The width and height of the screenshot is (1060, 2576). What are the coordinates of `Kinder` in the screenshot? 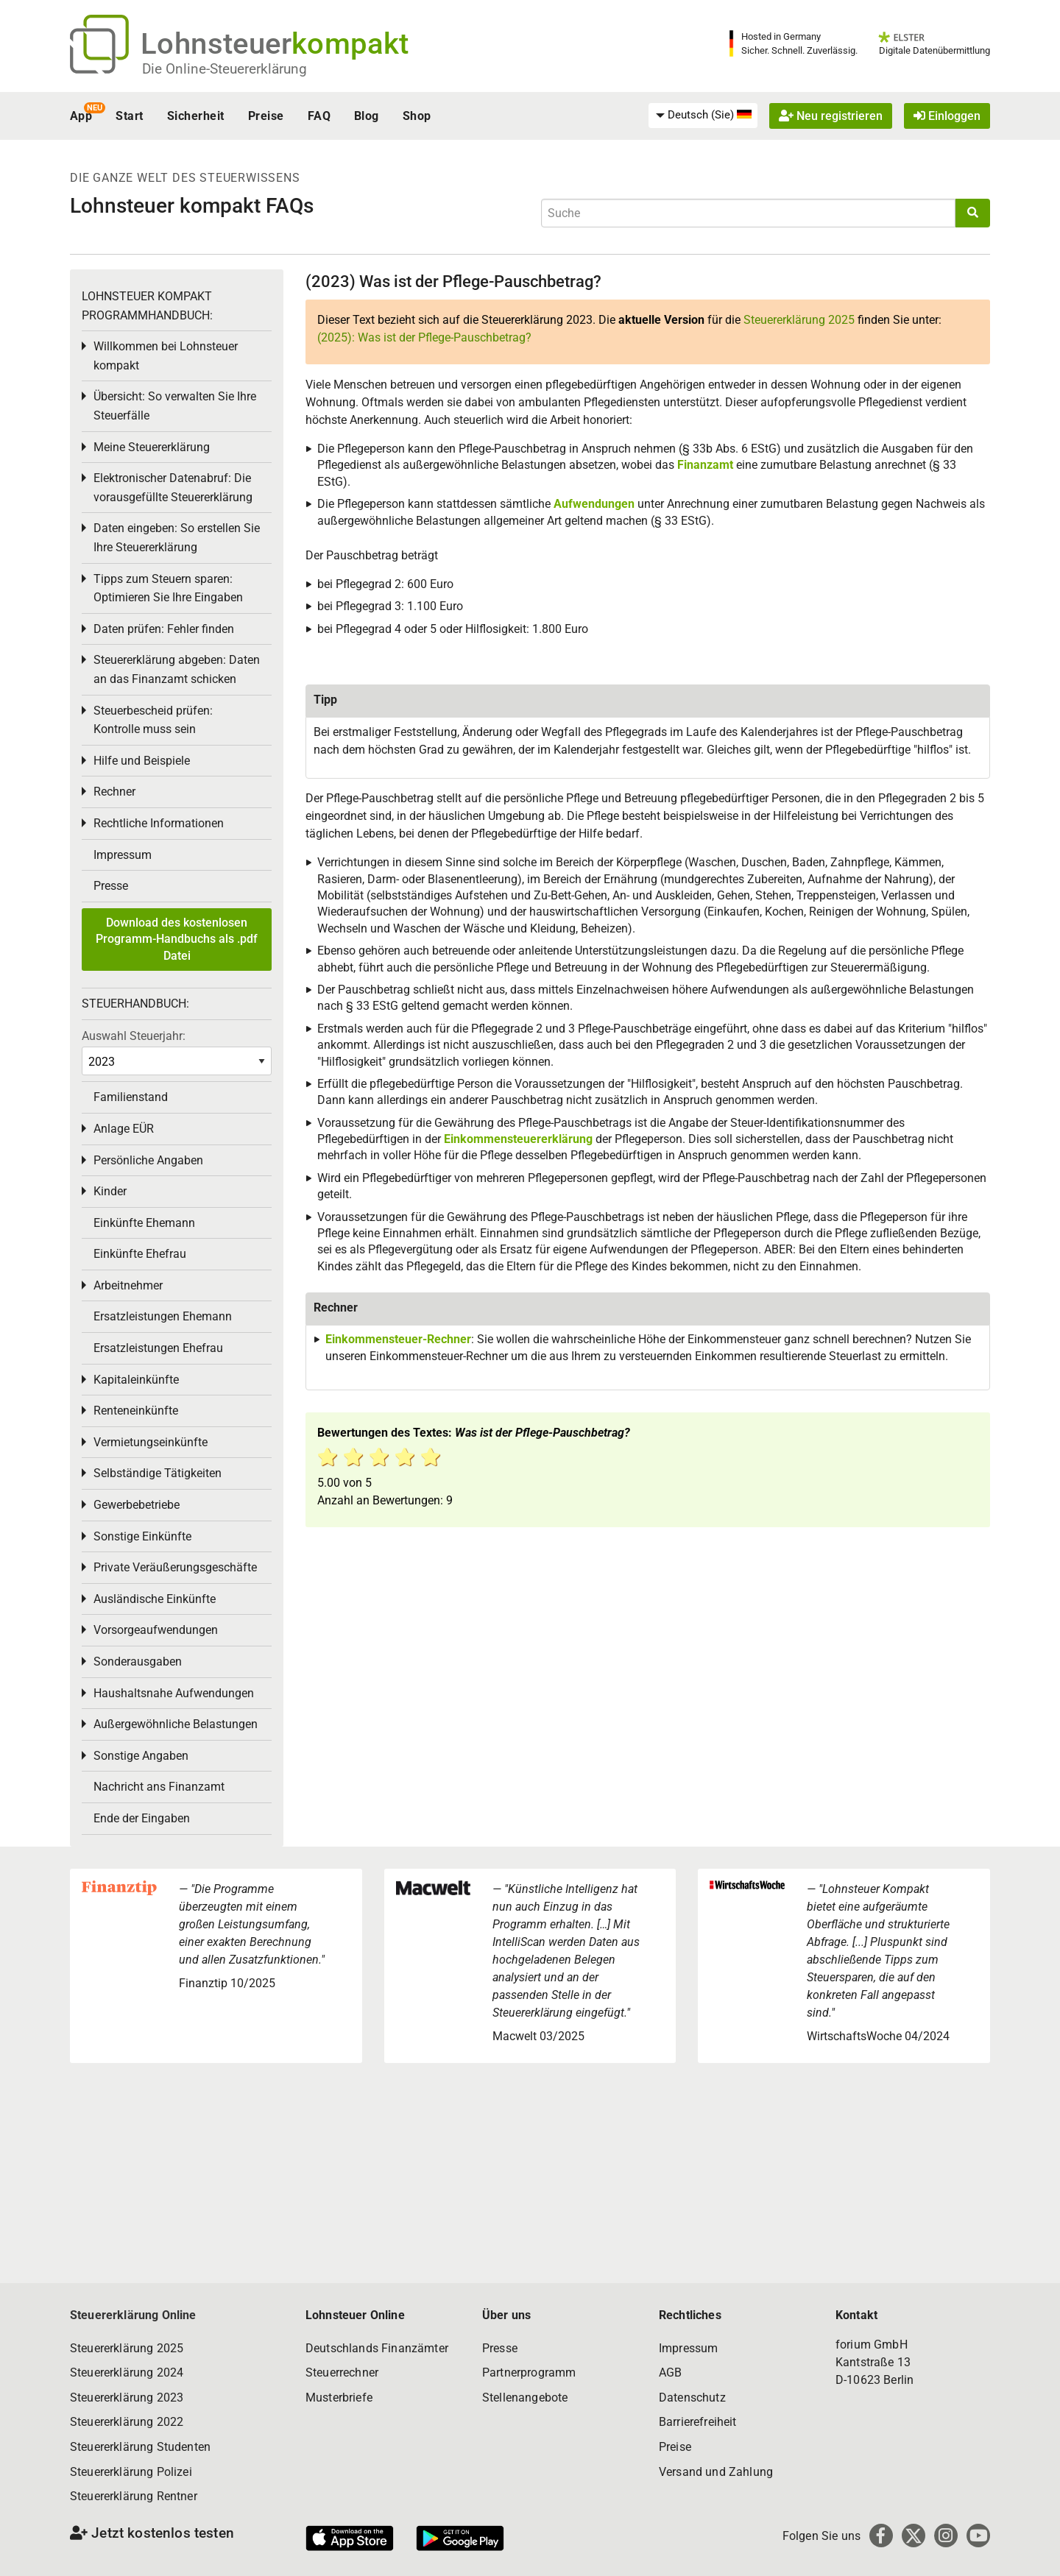 It's located at (110, 1191).